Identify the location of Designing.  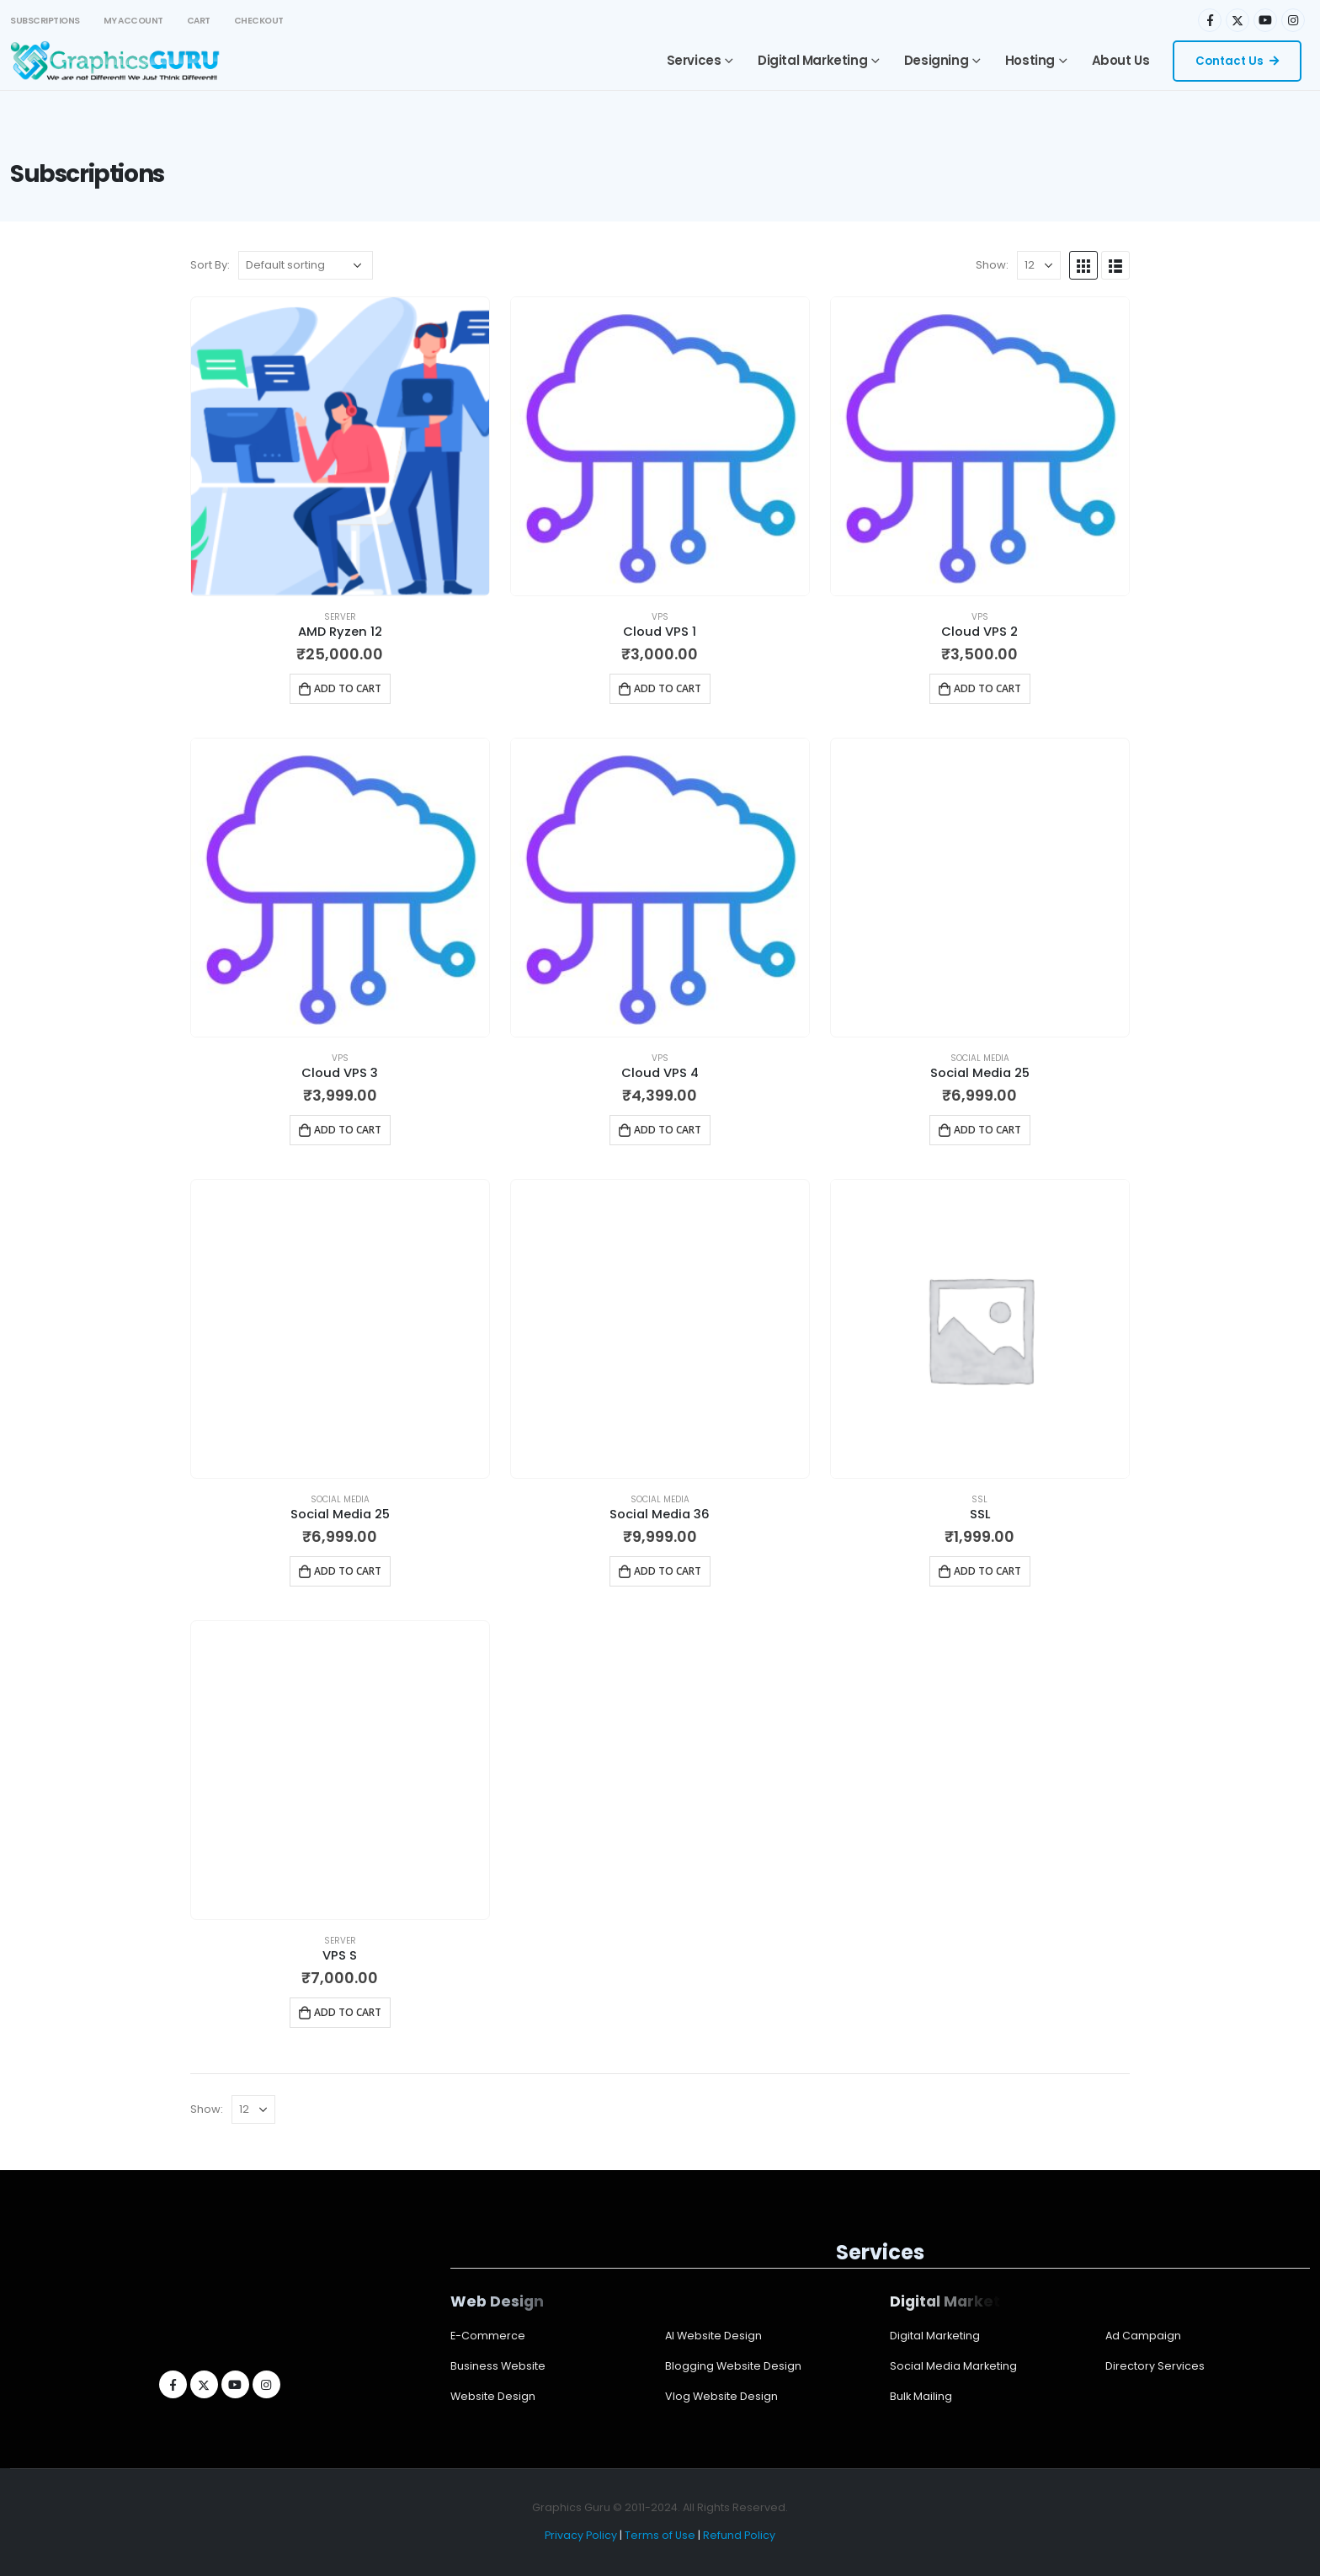
(936, 60).